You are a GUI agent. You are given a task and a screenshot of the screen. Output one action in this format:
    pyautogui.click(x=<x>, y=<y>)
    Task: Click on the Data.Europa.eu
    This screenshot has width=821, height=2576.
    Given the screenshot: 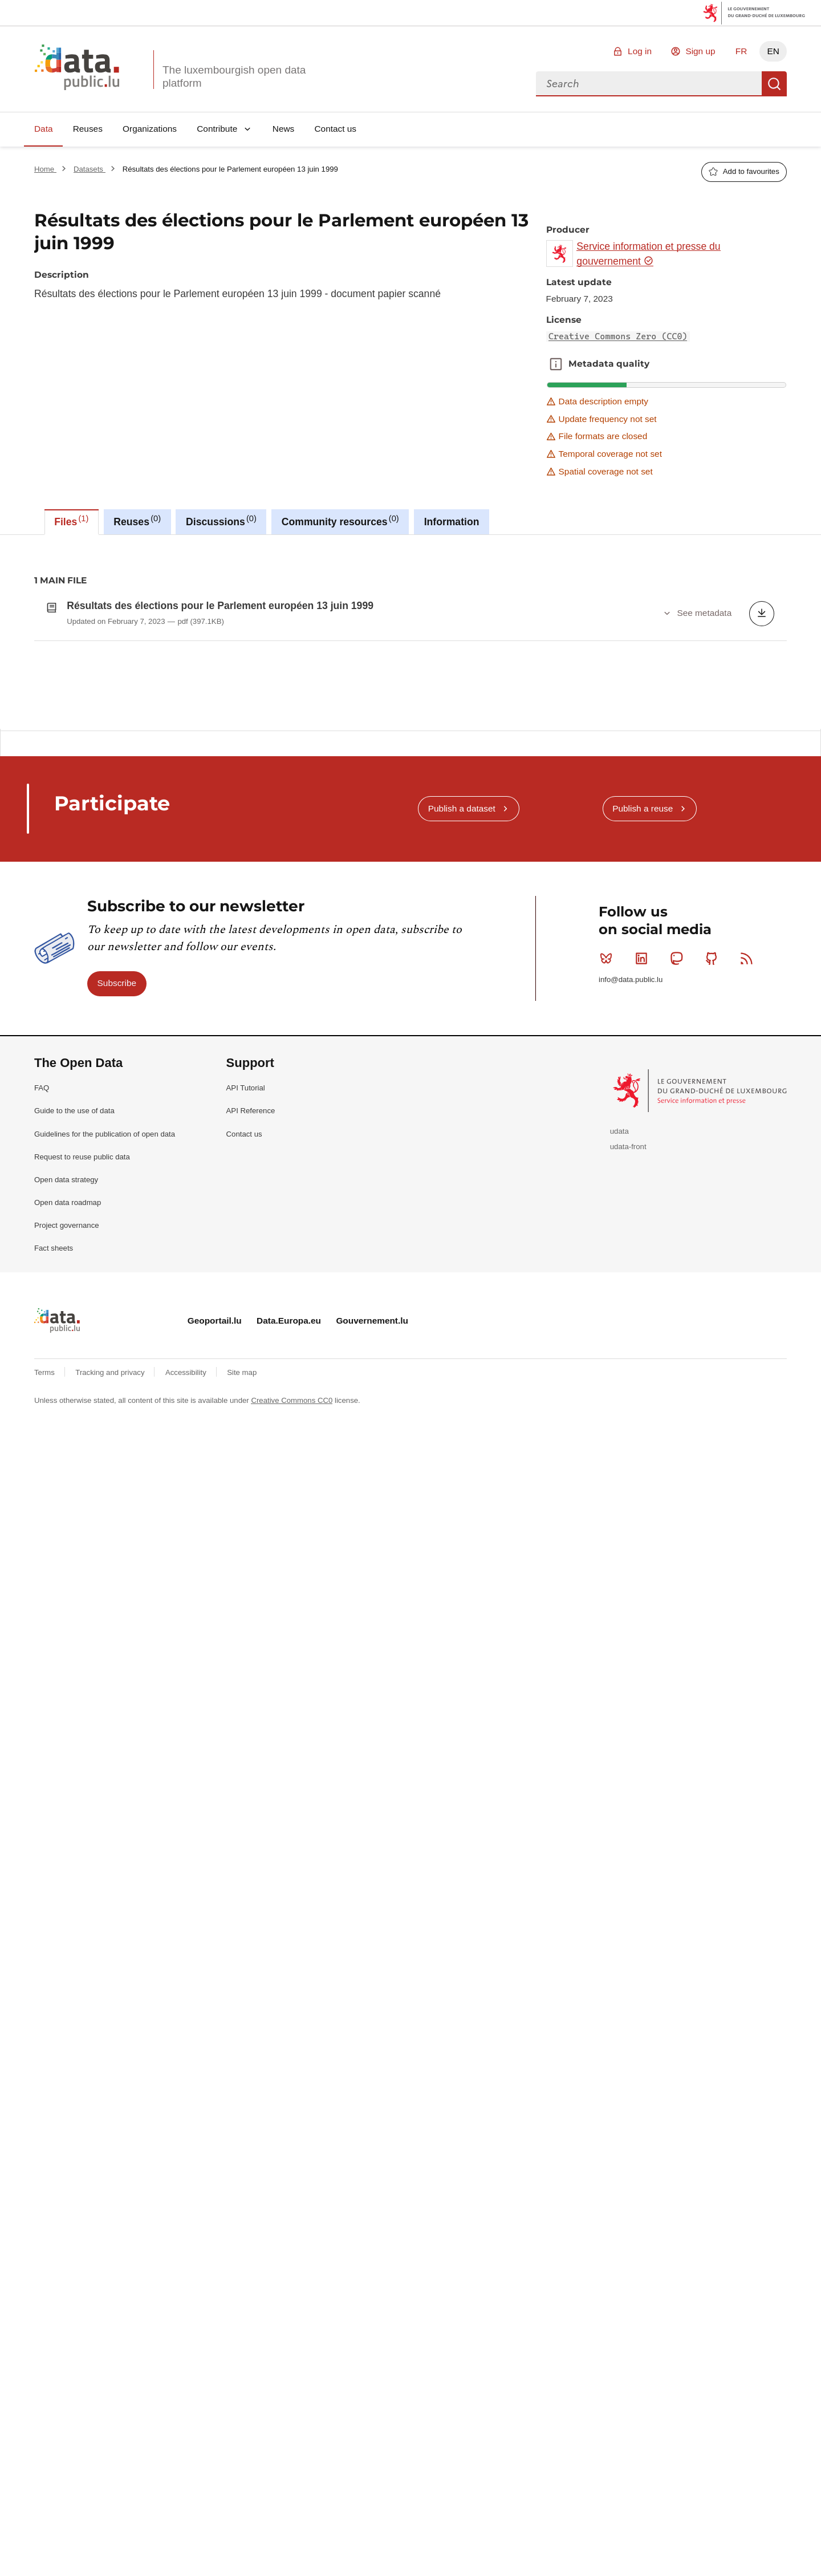 What is the action you would take?
    pyautogui.click(x=289, y=1628)
    